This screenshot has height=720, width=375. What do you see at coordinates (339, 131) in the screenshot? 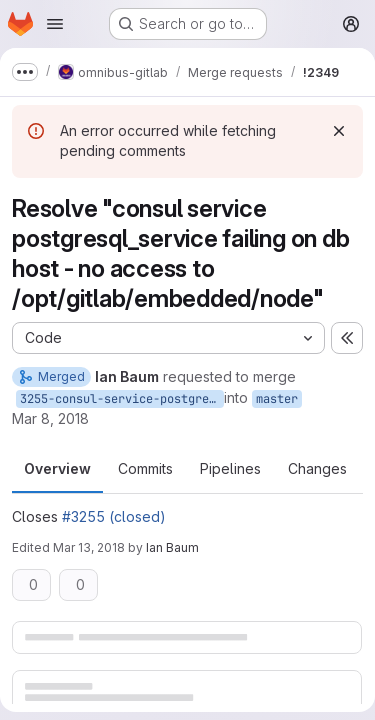
I see `[Dismiss]` at bounding box center [339, 131].